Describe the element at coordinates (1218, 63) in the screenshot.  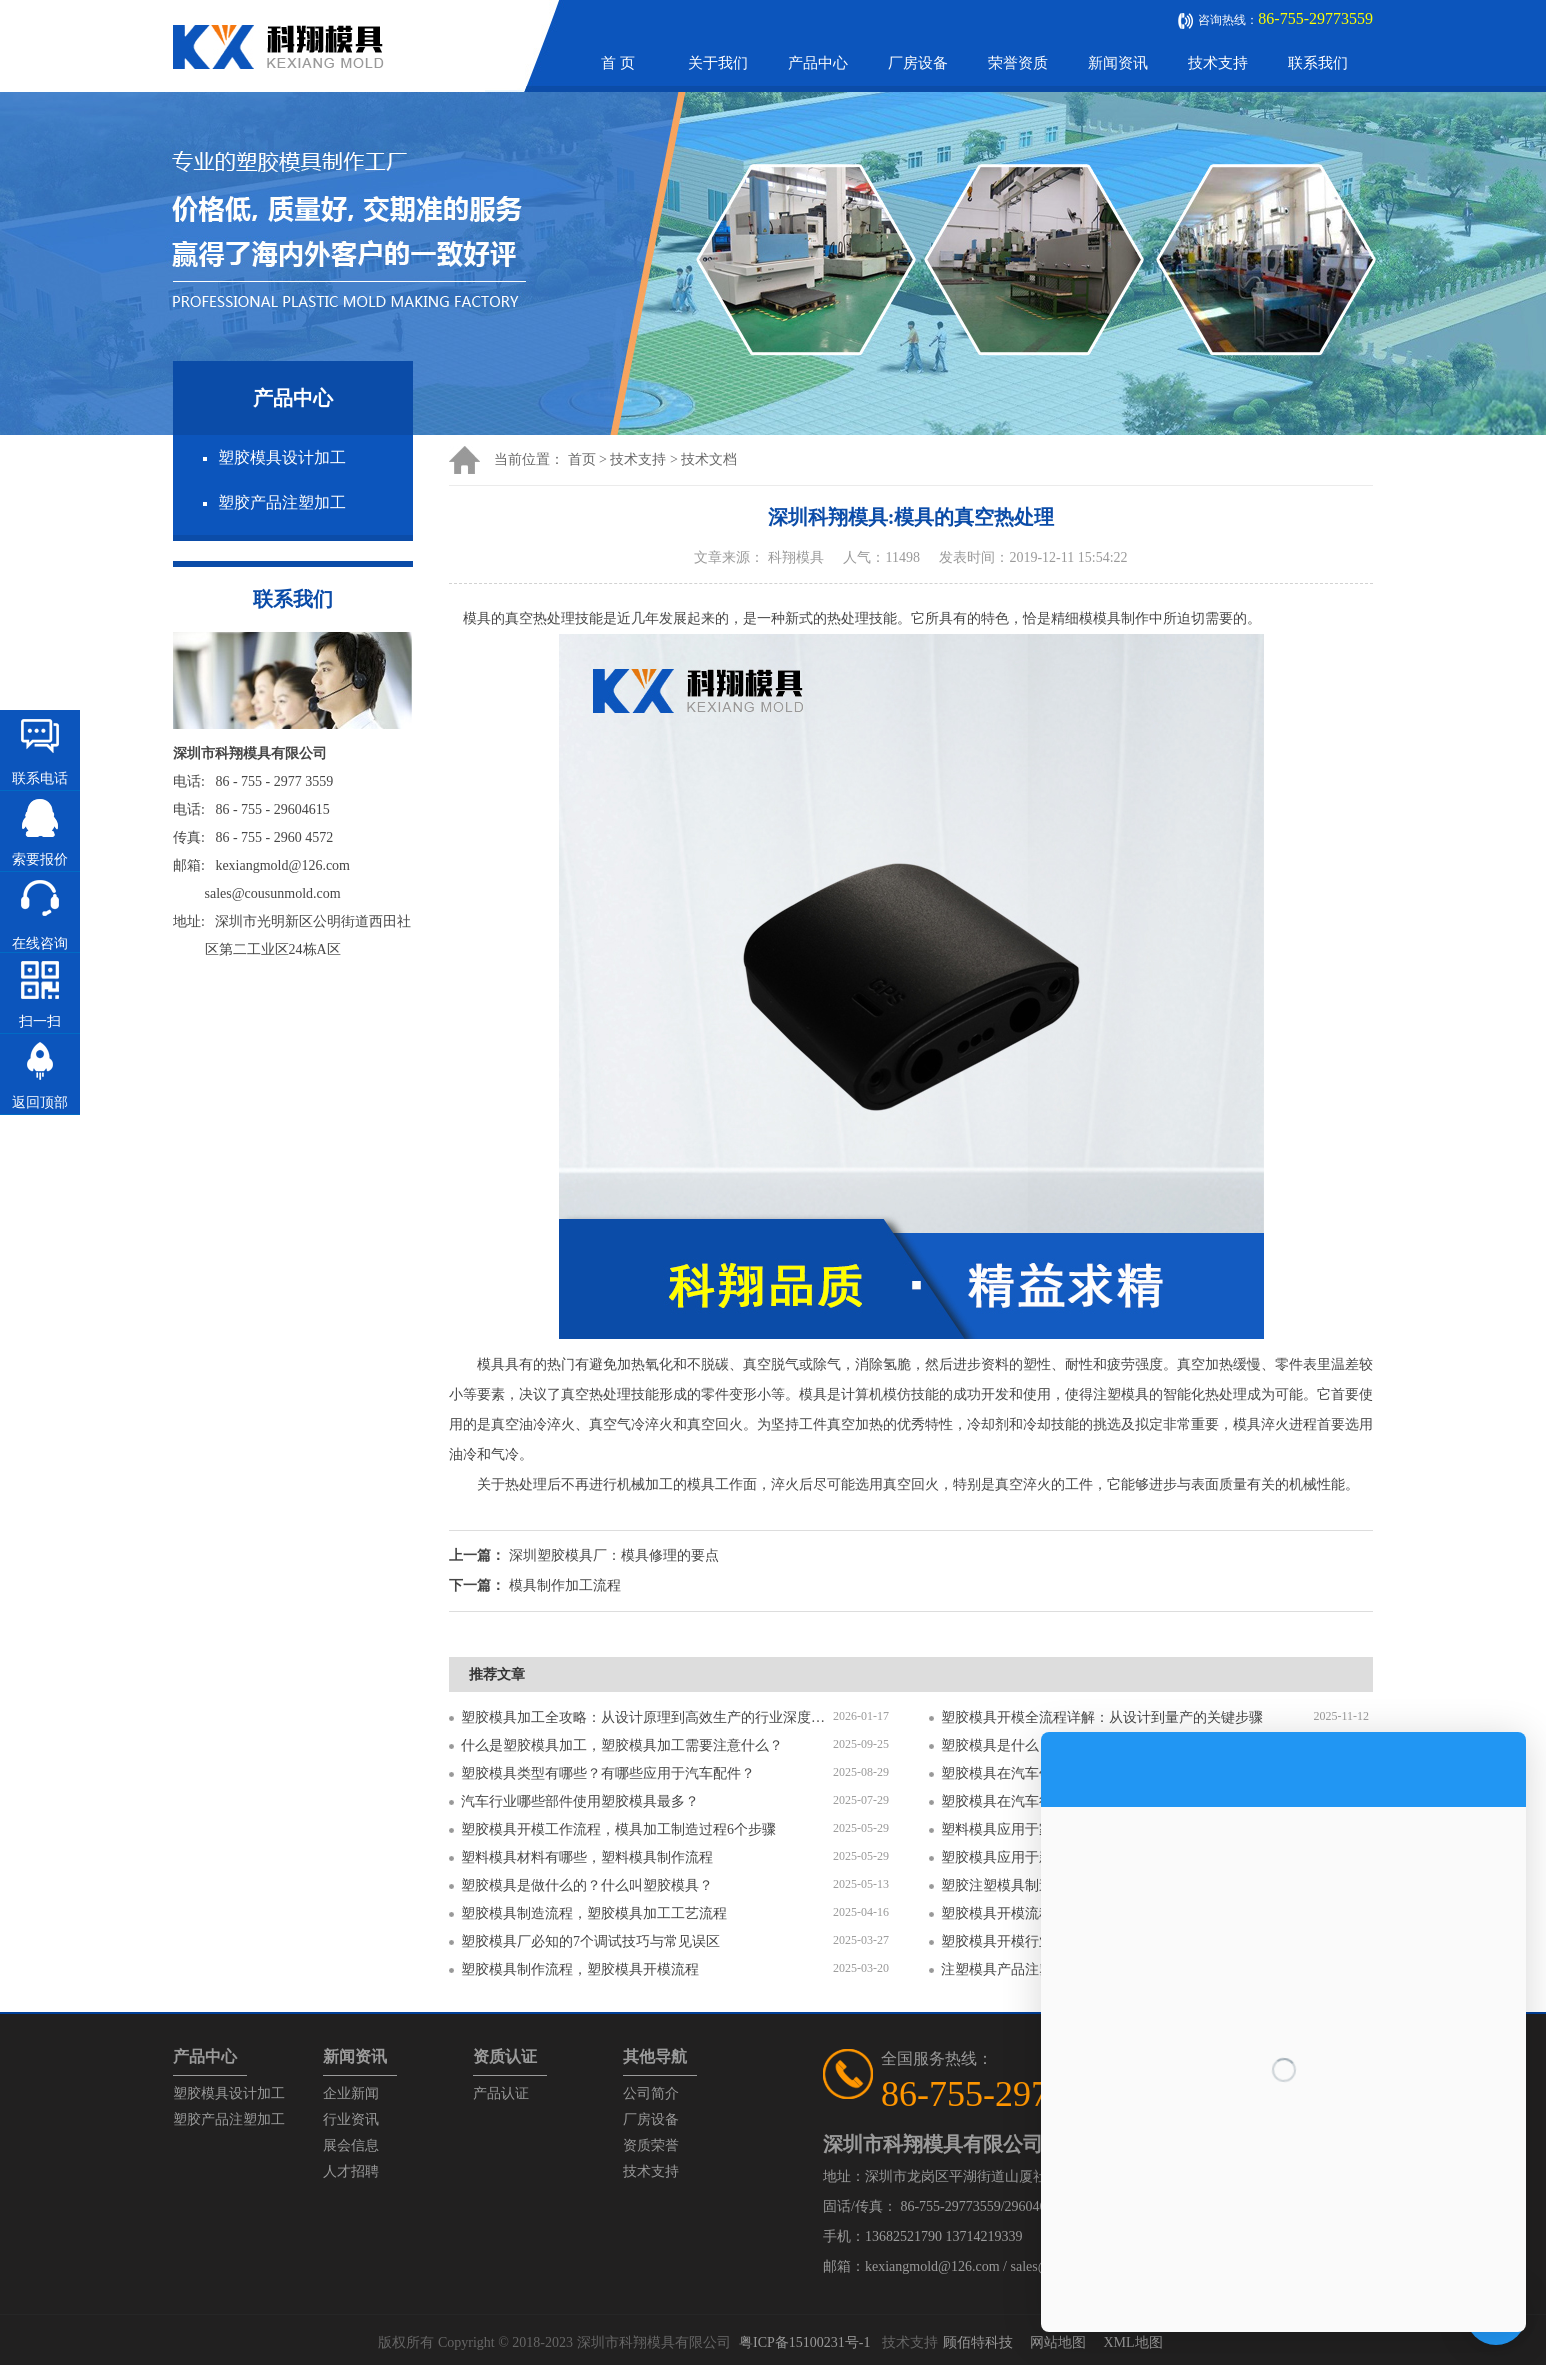
I see `技术支持` at that location.